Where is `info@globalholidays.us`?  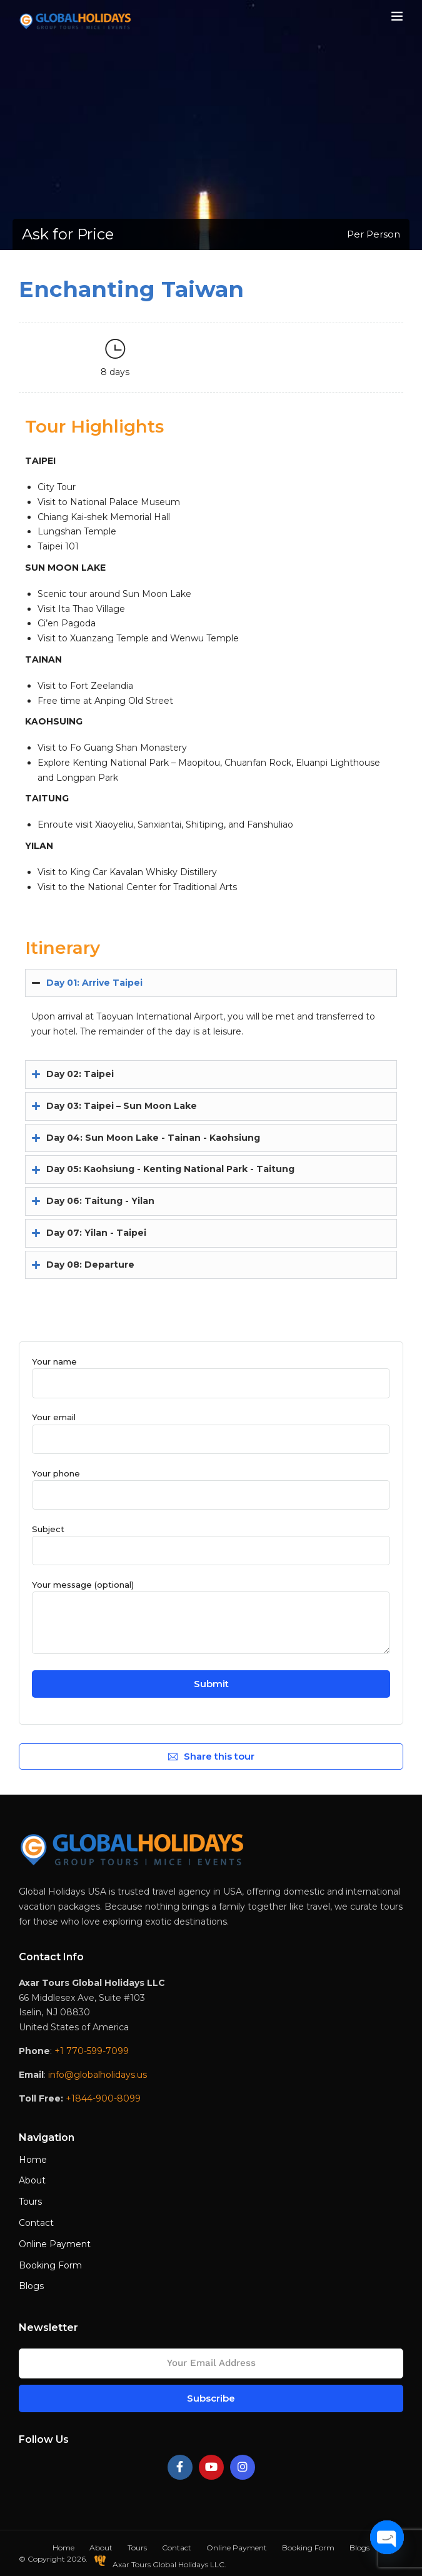 info@globalholidays.us is located at coordinates (97, 2074).